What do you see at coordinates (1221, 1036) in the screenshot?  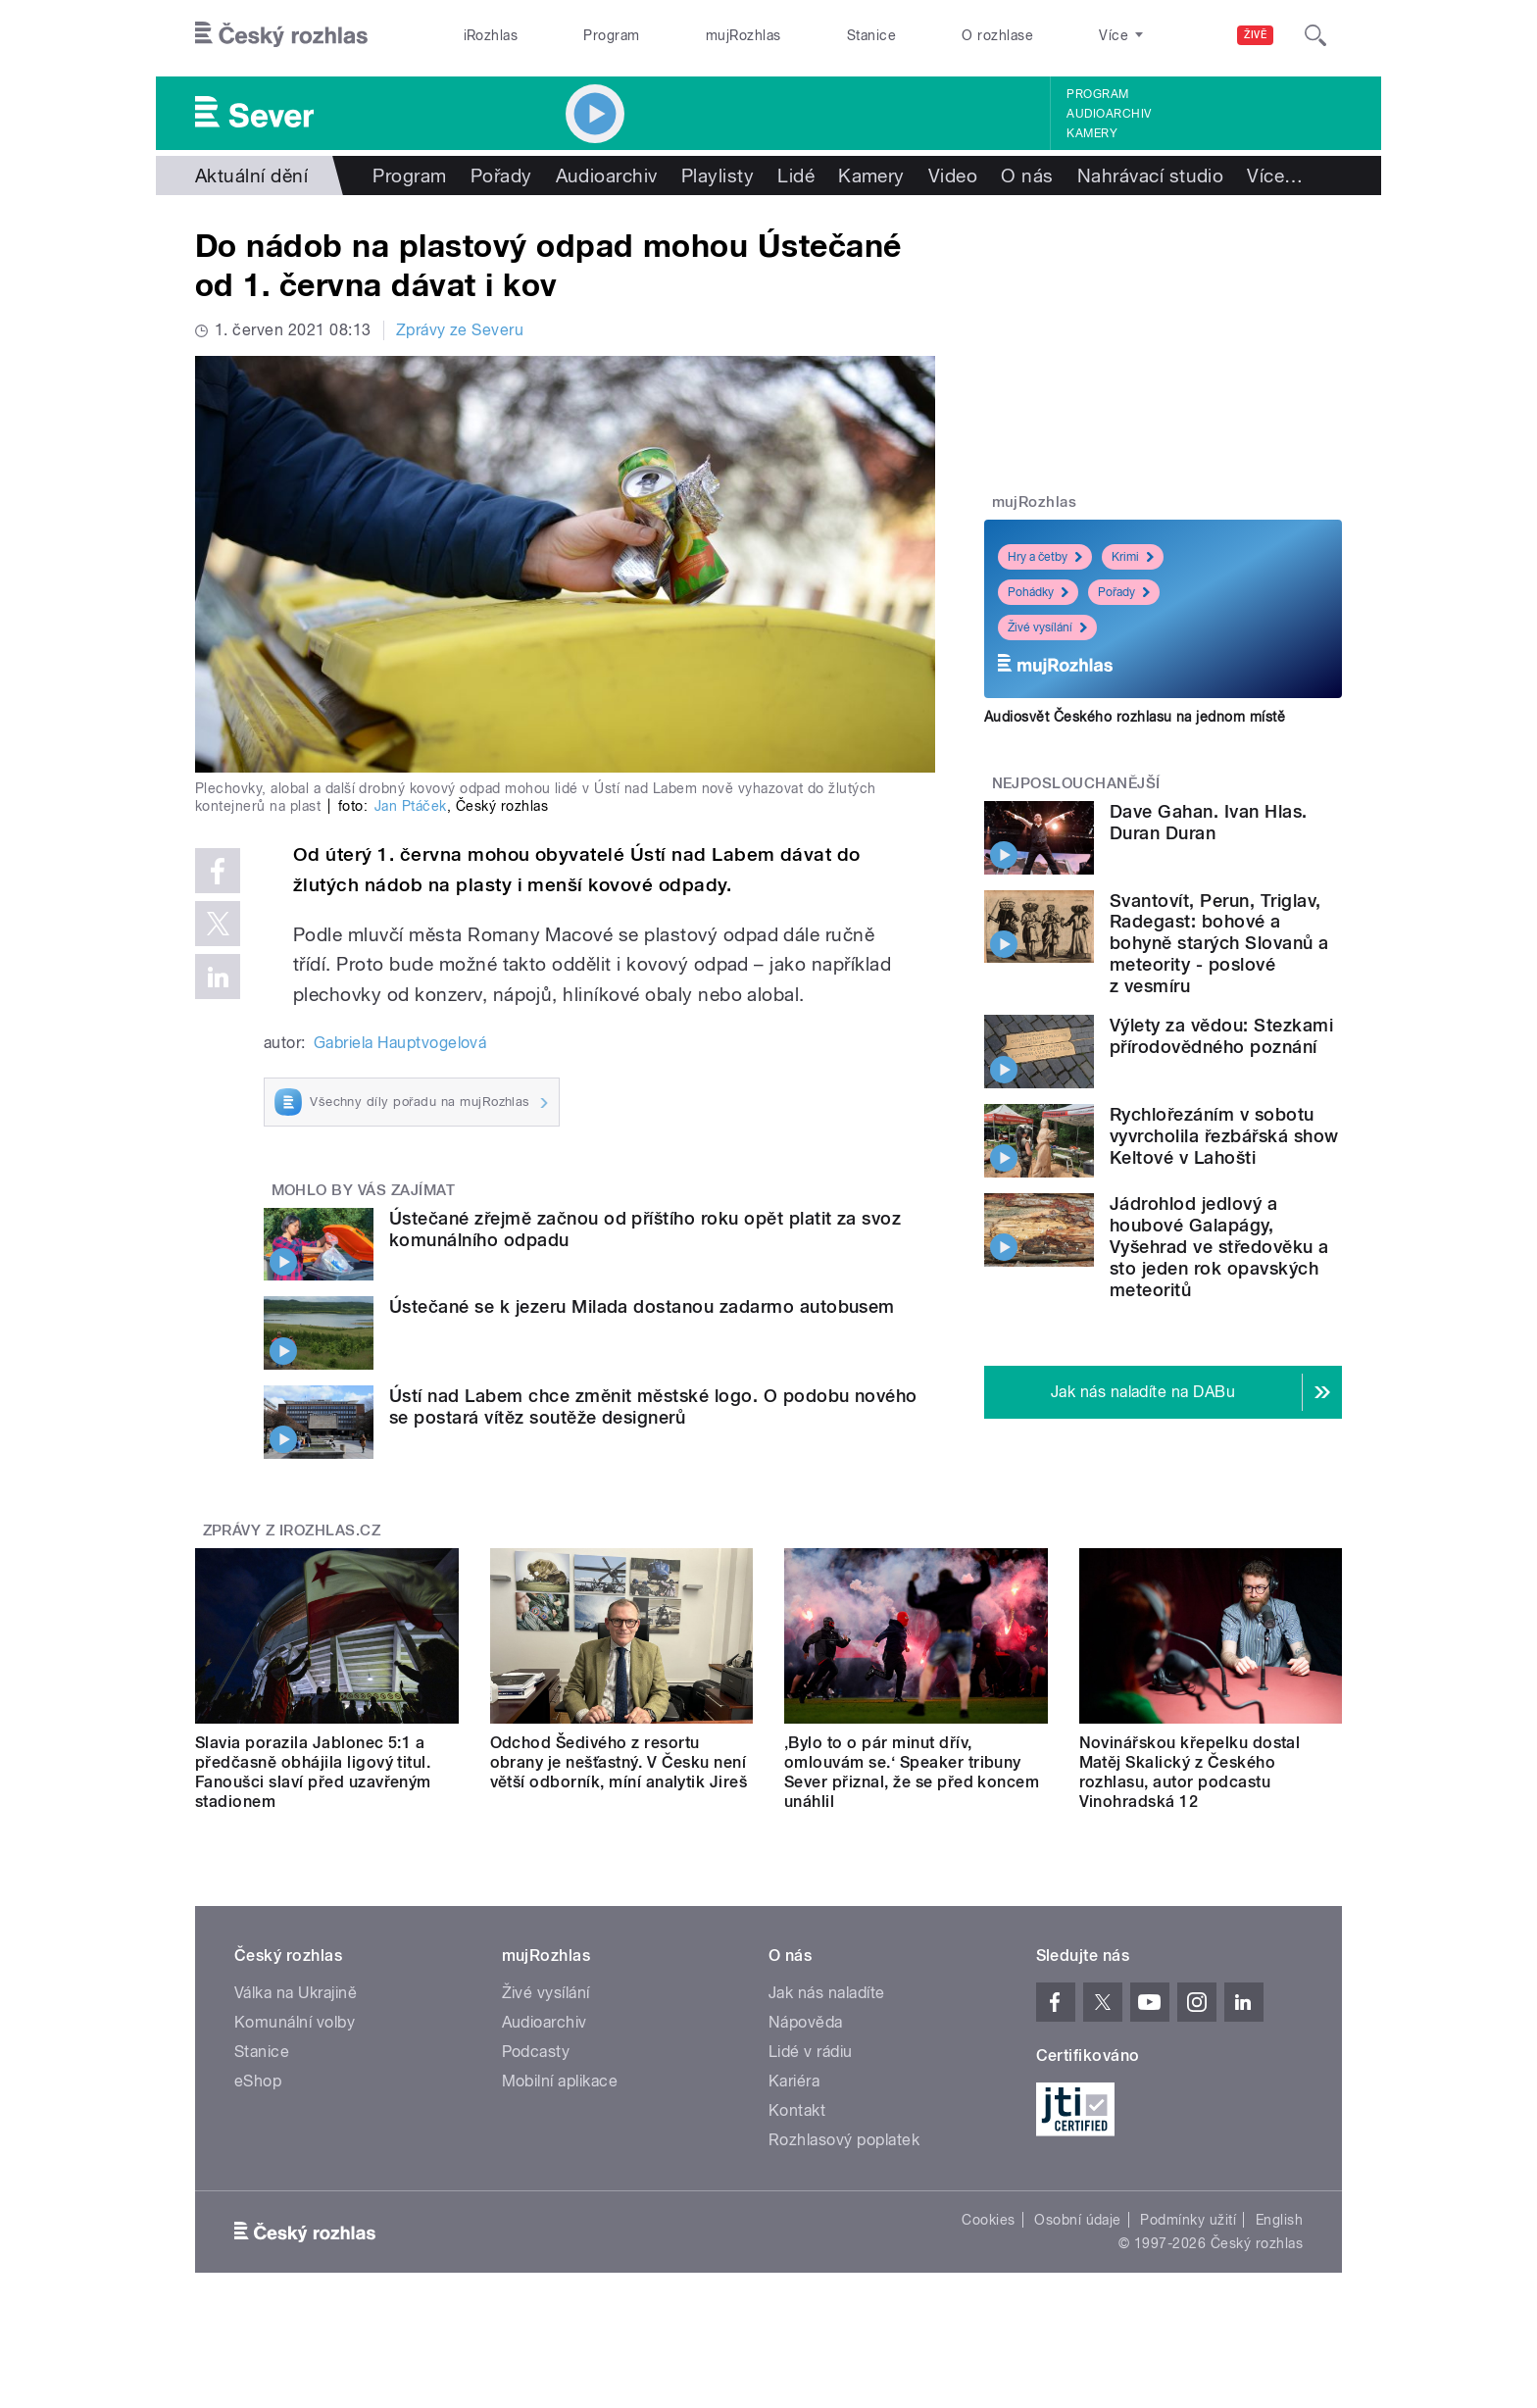 I see `Výlety za vědou: Stezkami přírodovědného poznání` at bounding box center [1221, 1036].